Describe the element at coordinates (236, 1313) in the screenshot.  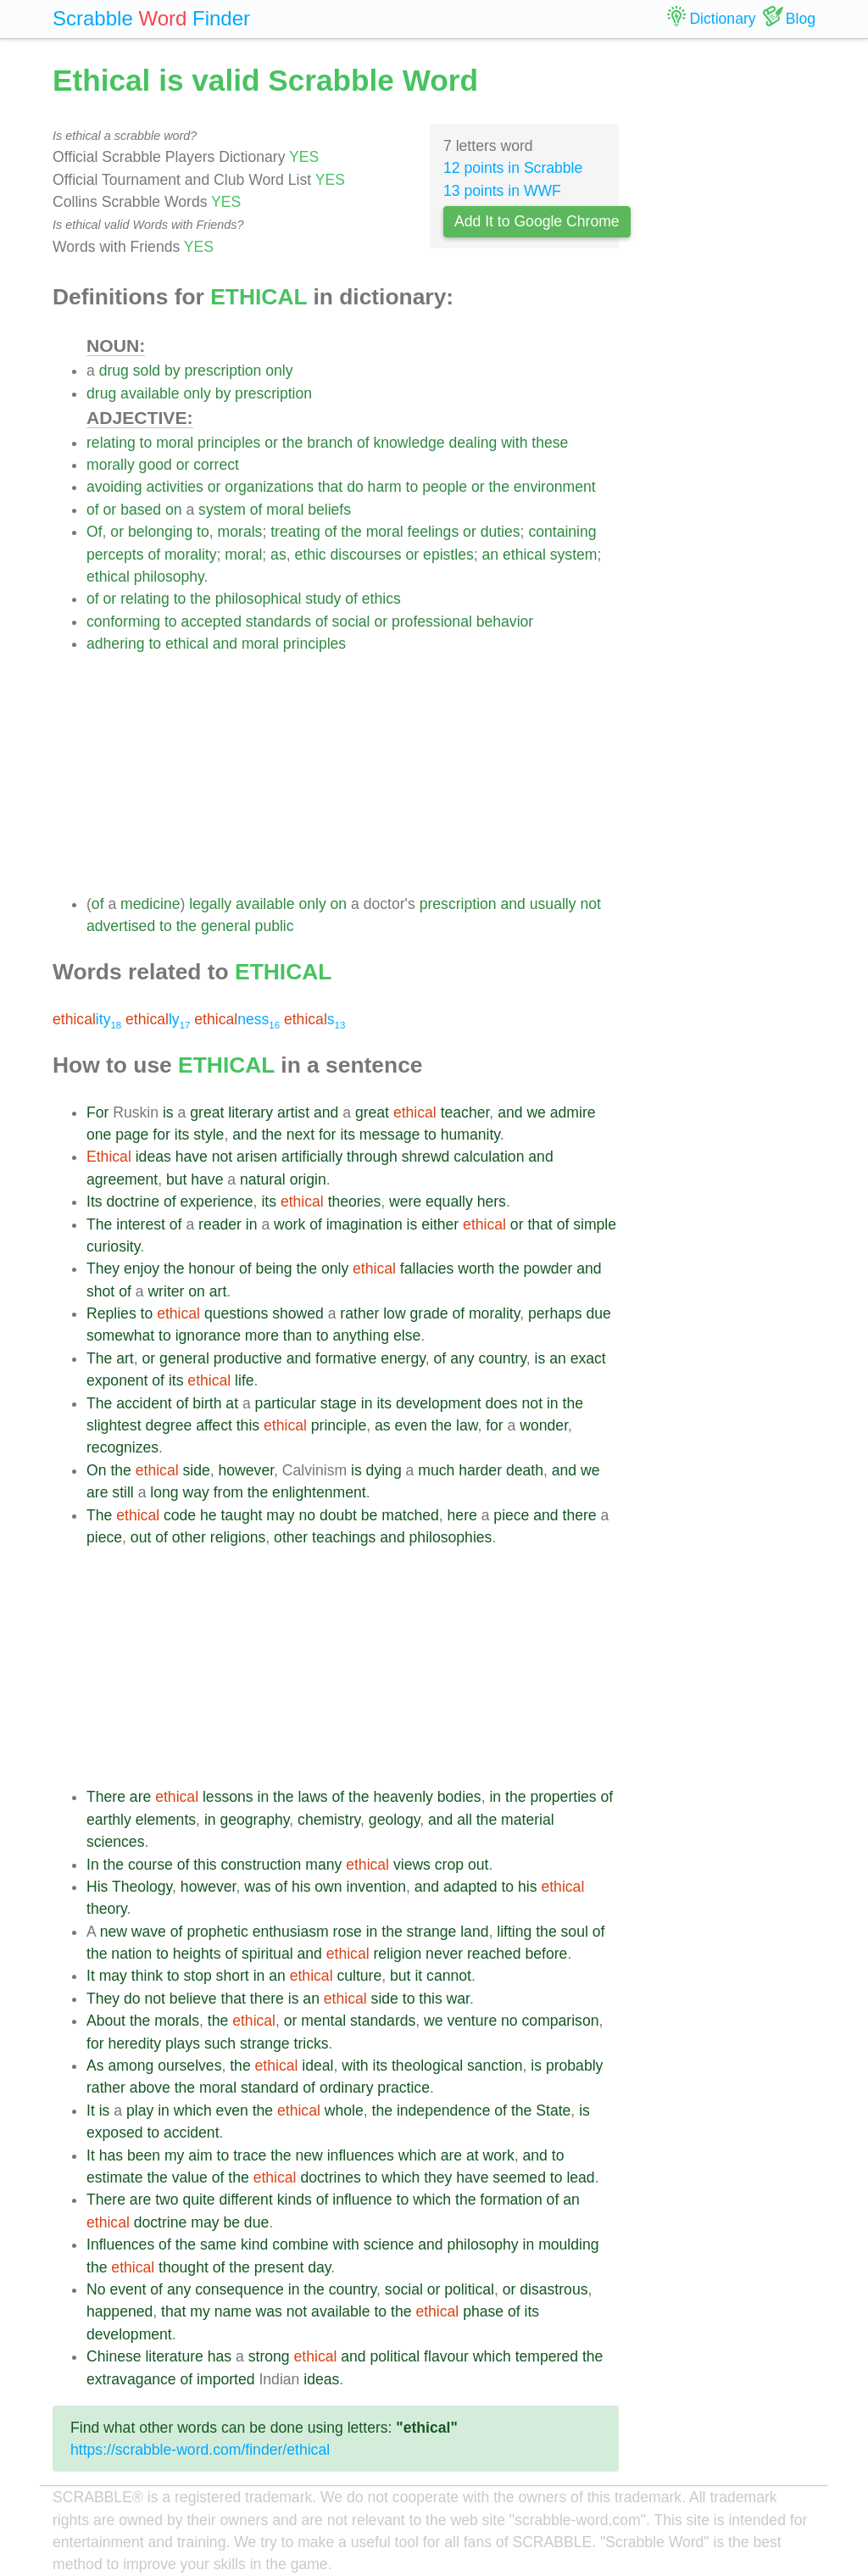
I see `questions` at that location.